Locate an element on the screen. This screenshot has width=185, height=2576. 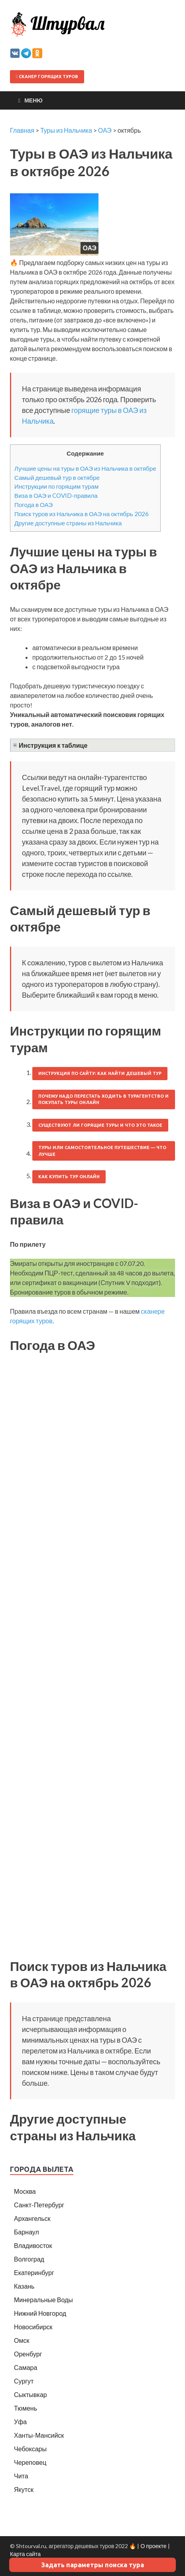
Барнаул is located at coordinates (26, 2232).